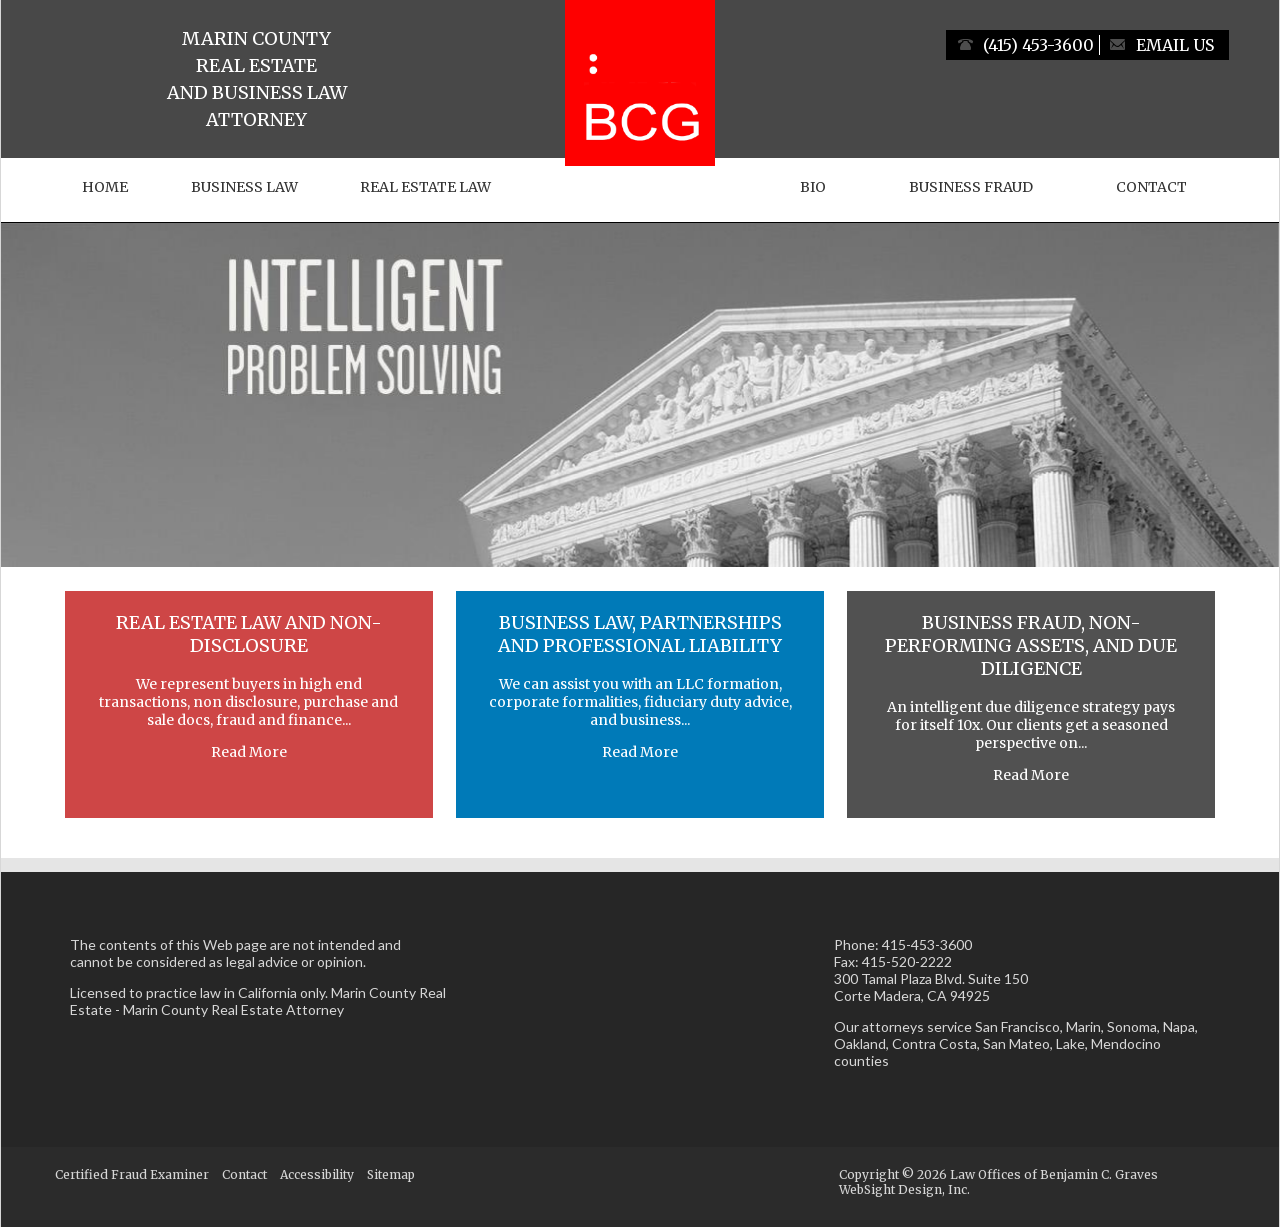 The width and height of the screenshot is (1280, 1227). Describe the element at coordinates (1038, 45) in the screenshot. I see `(415) 453-3600` at that location.